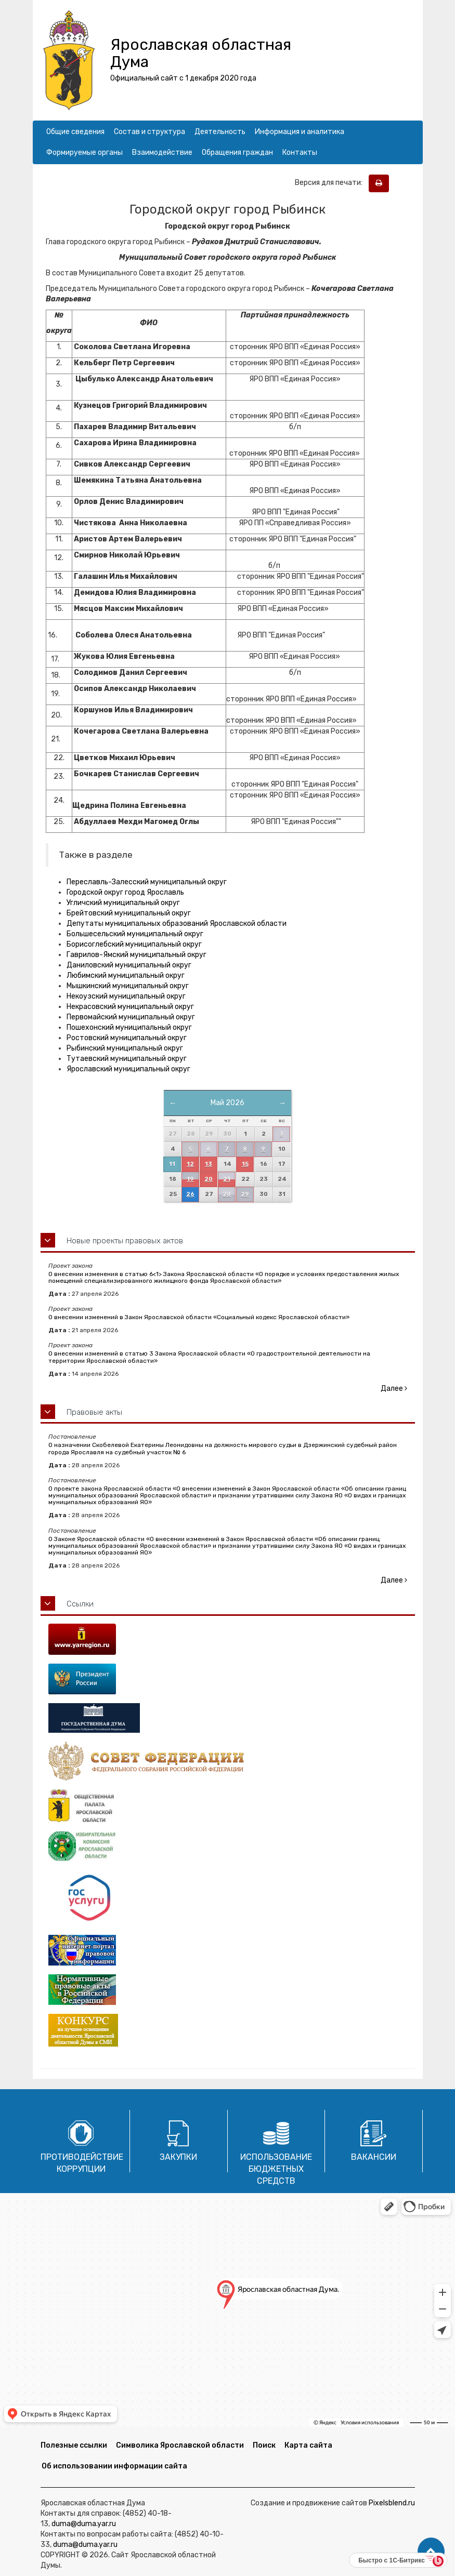 Image resolution: width=455 pixels, height=2576 pixels. I want to click on Закупки, so click(178, 2157).